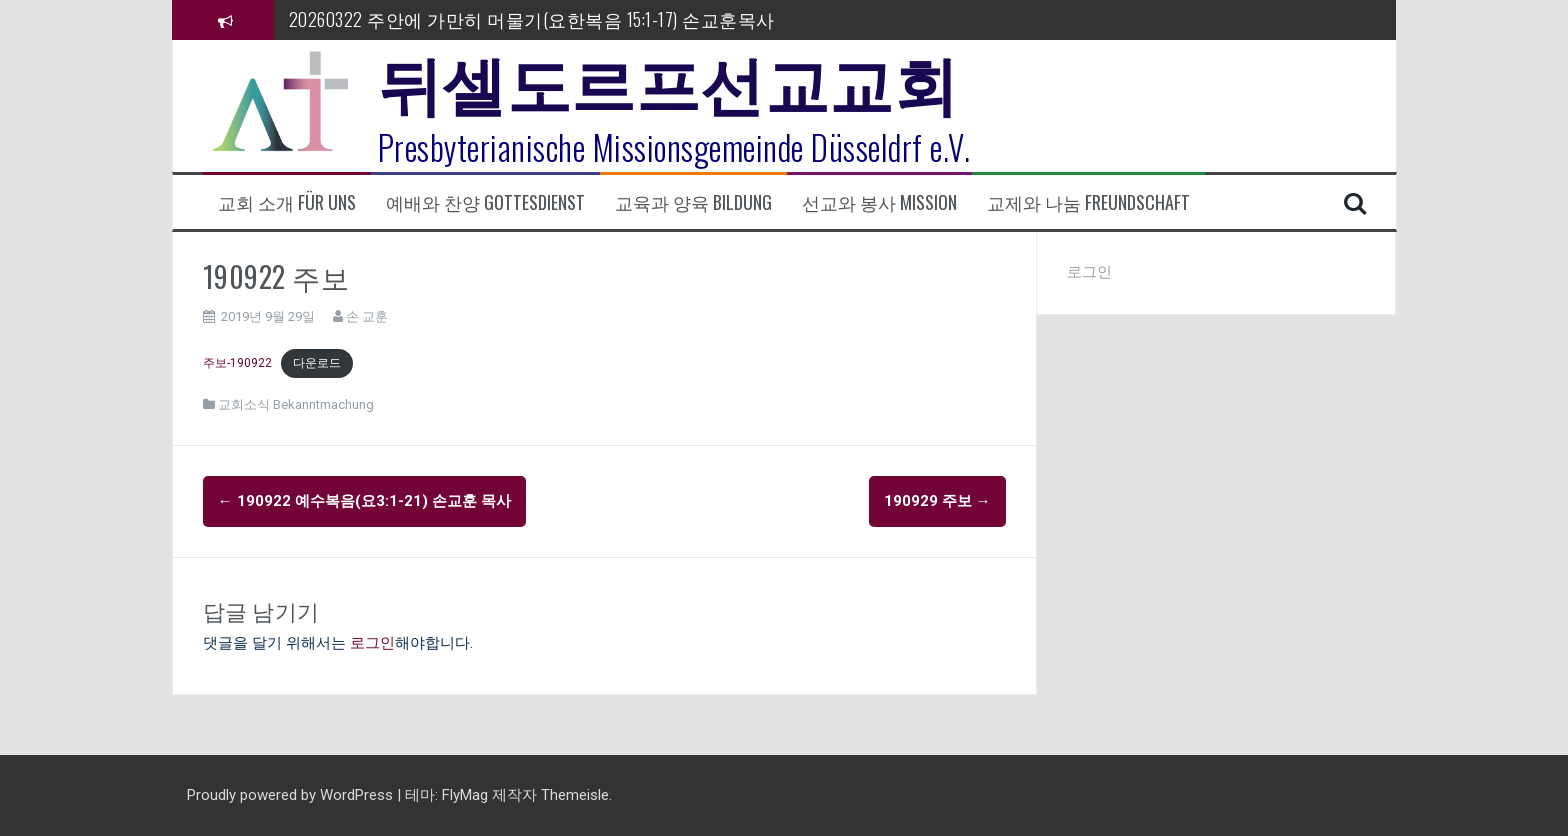 Image resolution: width=1568 pixels, height=836 pixels. I want to click on 190922 예수복음(요3:1-21) 손교훈 목사, so click(364, 501).